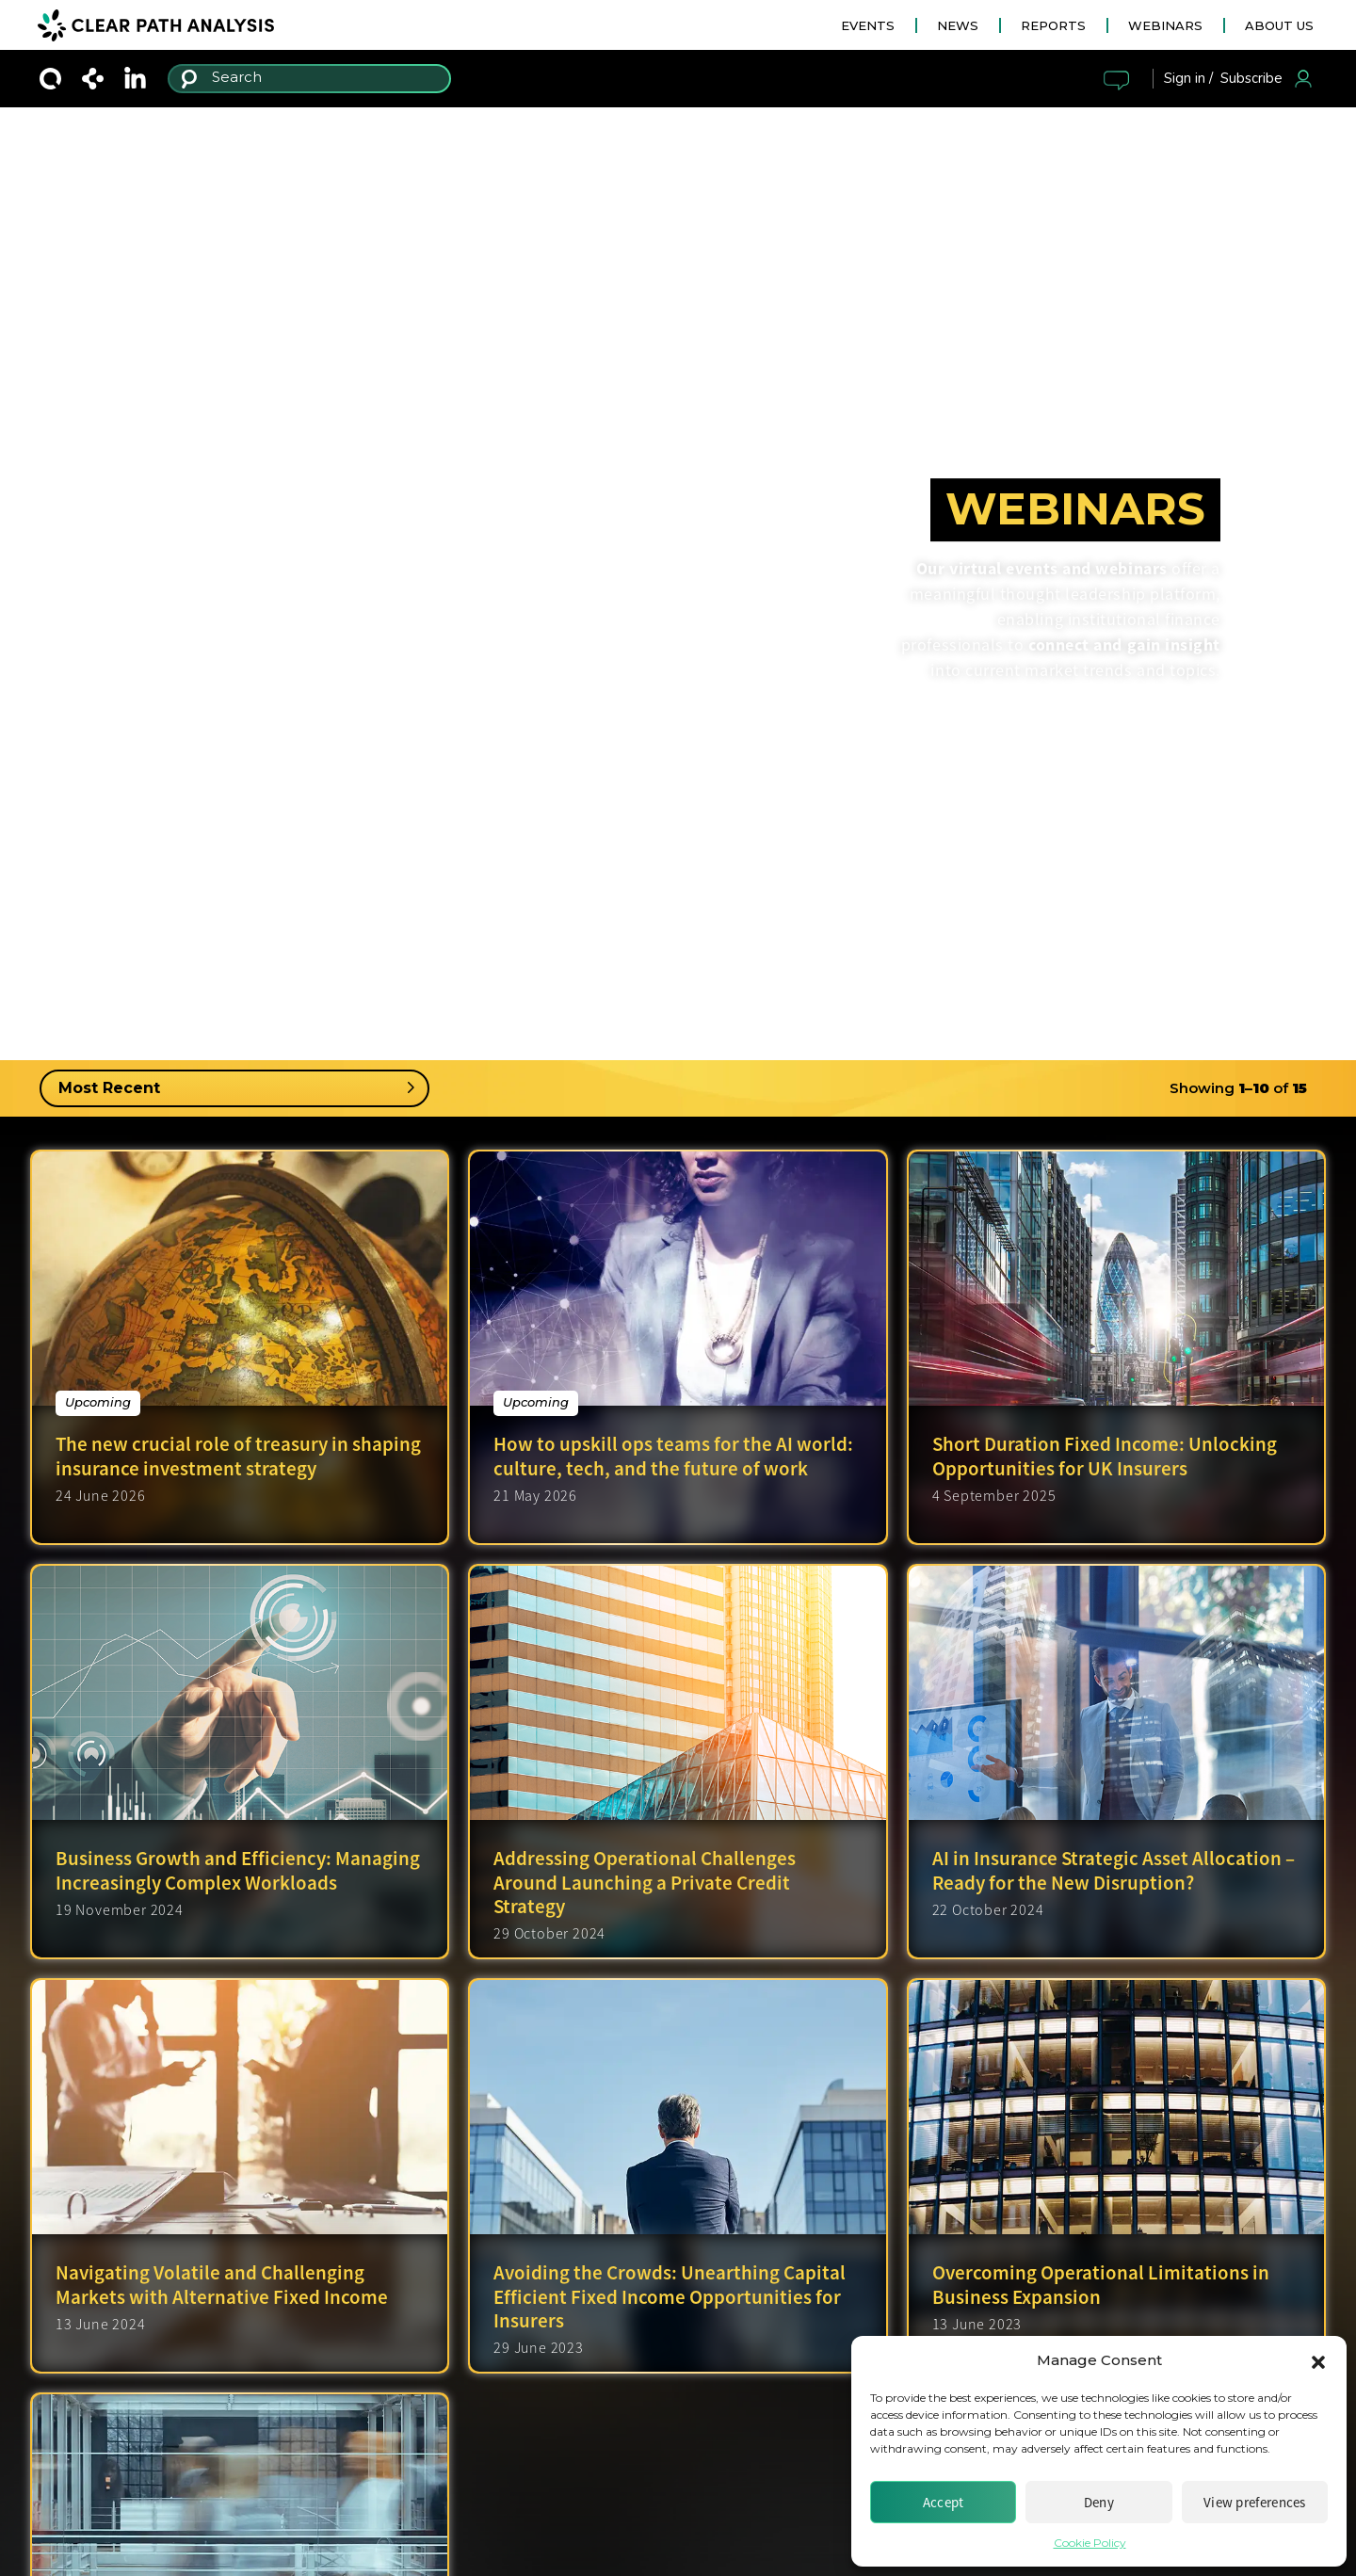 The width and height of the screenshot is (1356, 2576). I want to click on View preferences, so click(1254, 2502).